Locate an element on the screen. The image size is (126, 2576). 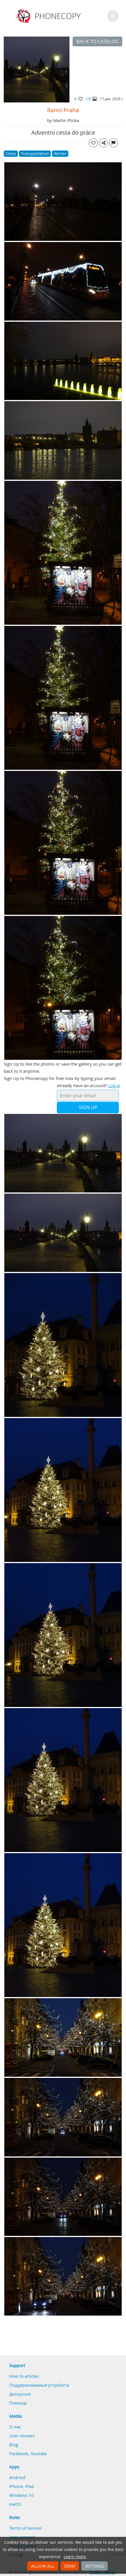
Martin Plicka is located at coordinates (66, 120).